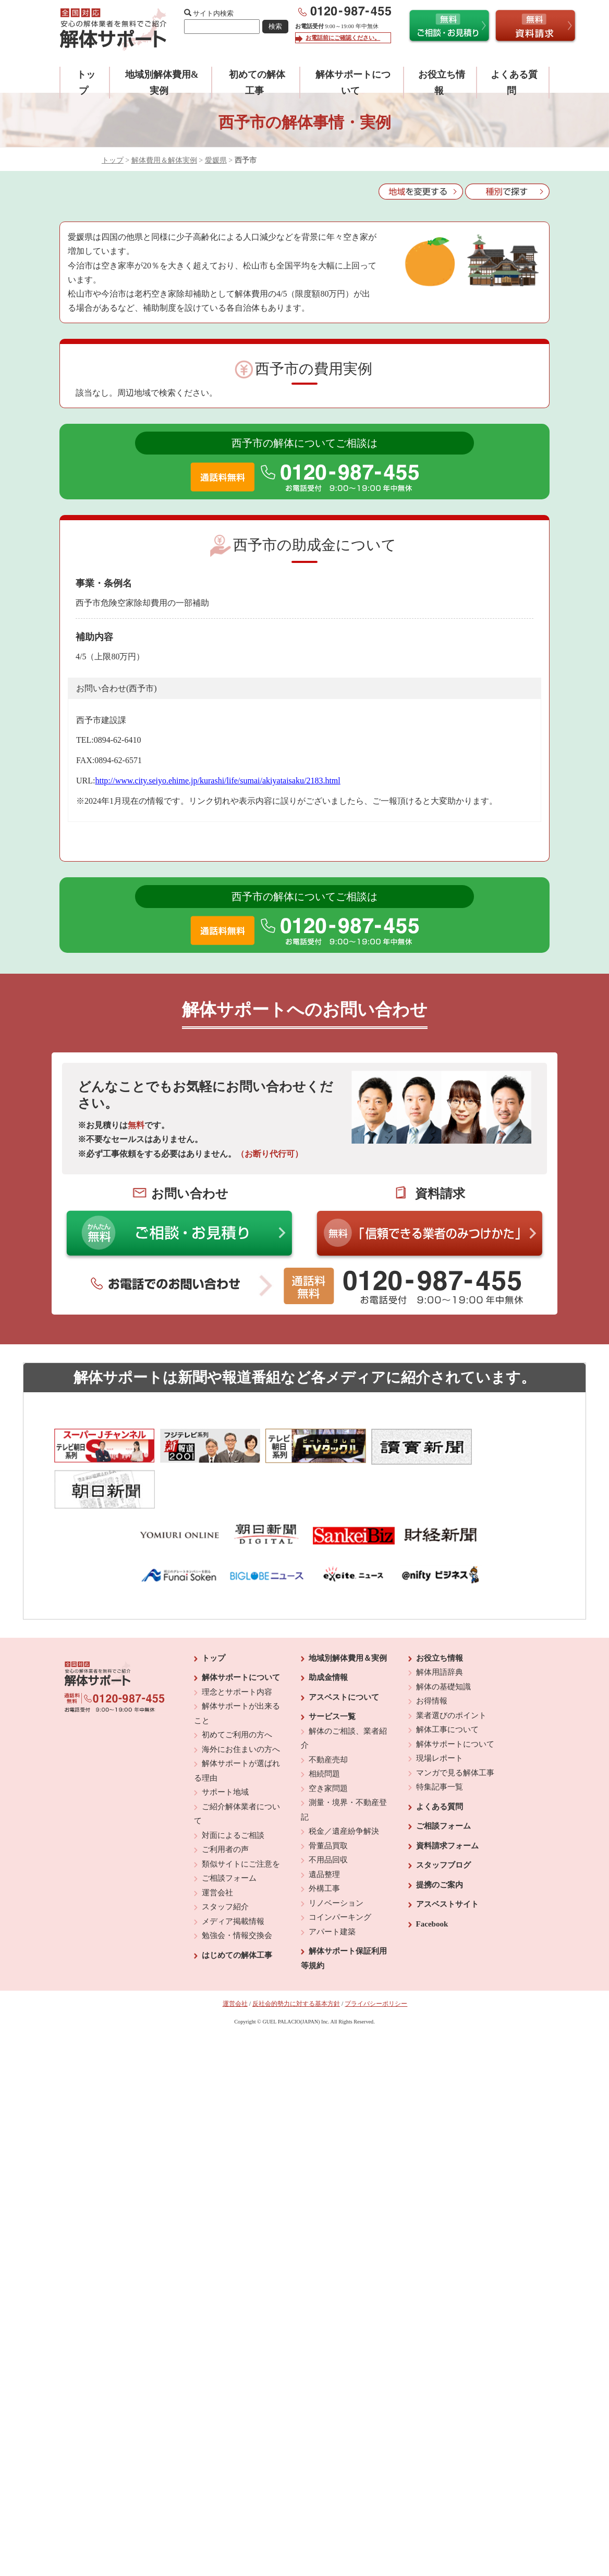 The width and height of the screenshot is (609, 2576). What do you see at coordinates (439, 1762) in the screenshot?
I see `よくある質問` at bounding box center [439, 1762].